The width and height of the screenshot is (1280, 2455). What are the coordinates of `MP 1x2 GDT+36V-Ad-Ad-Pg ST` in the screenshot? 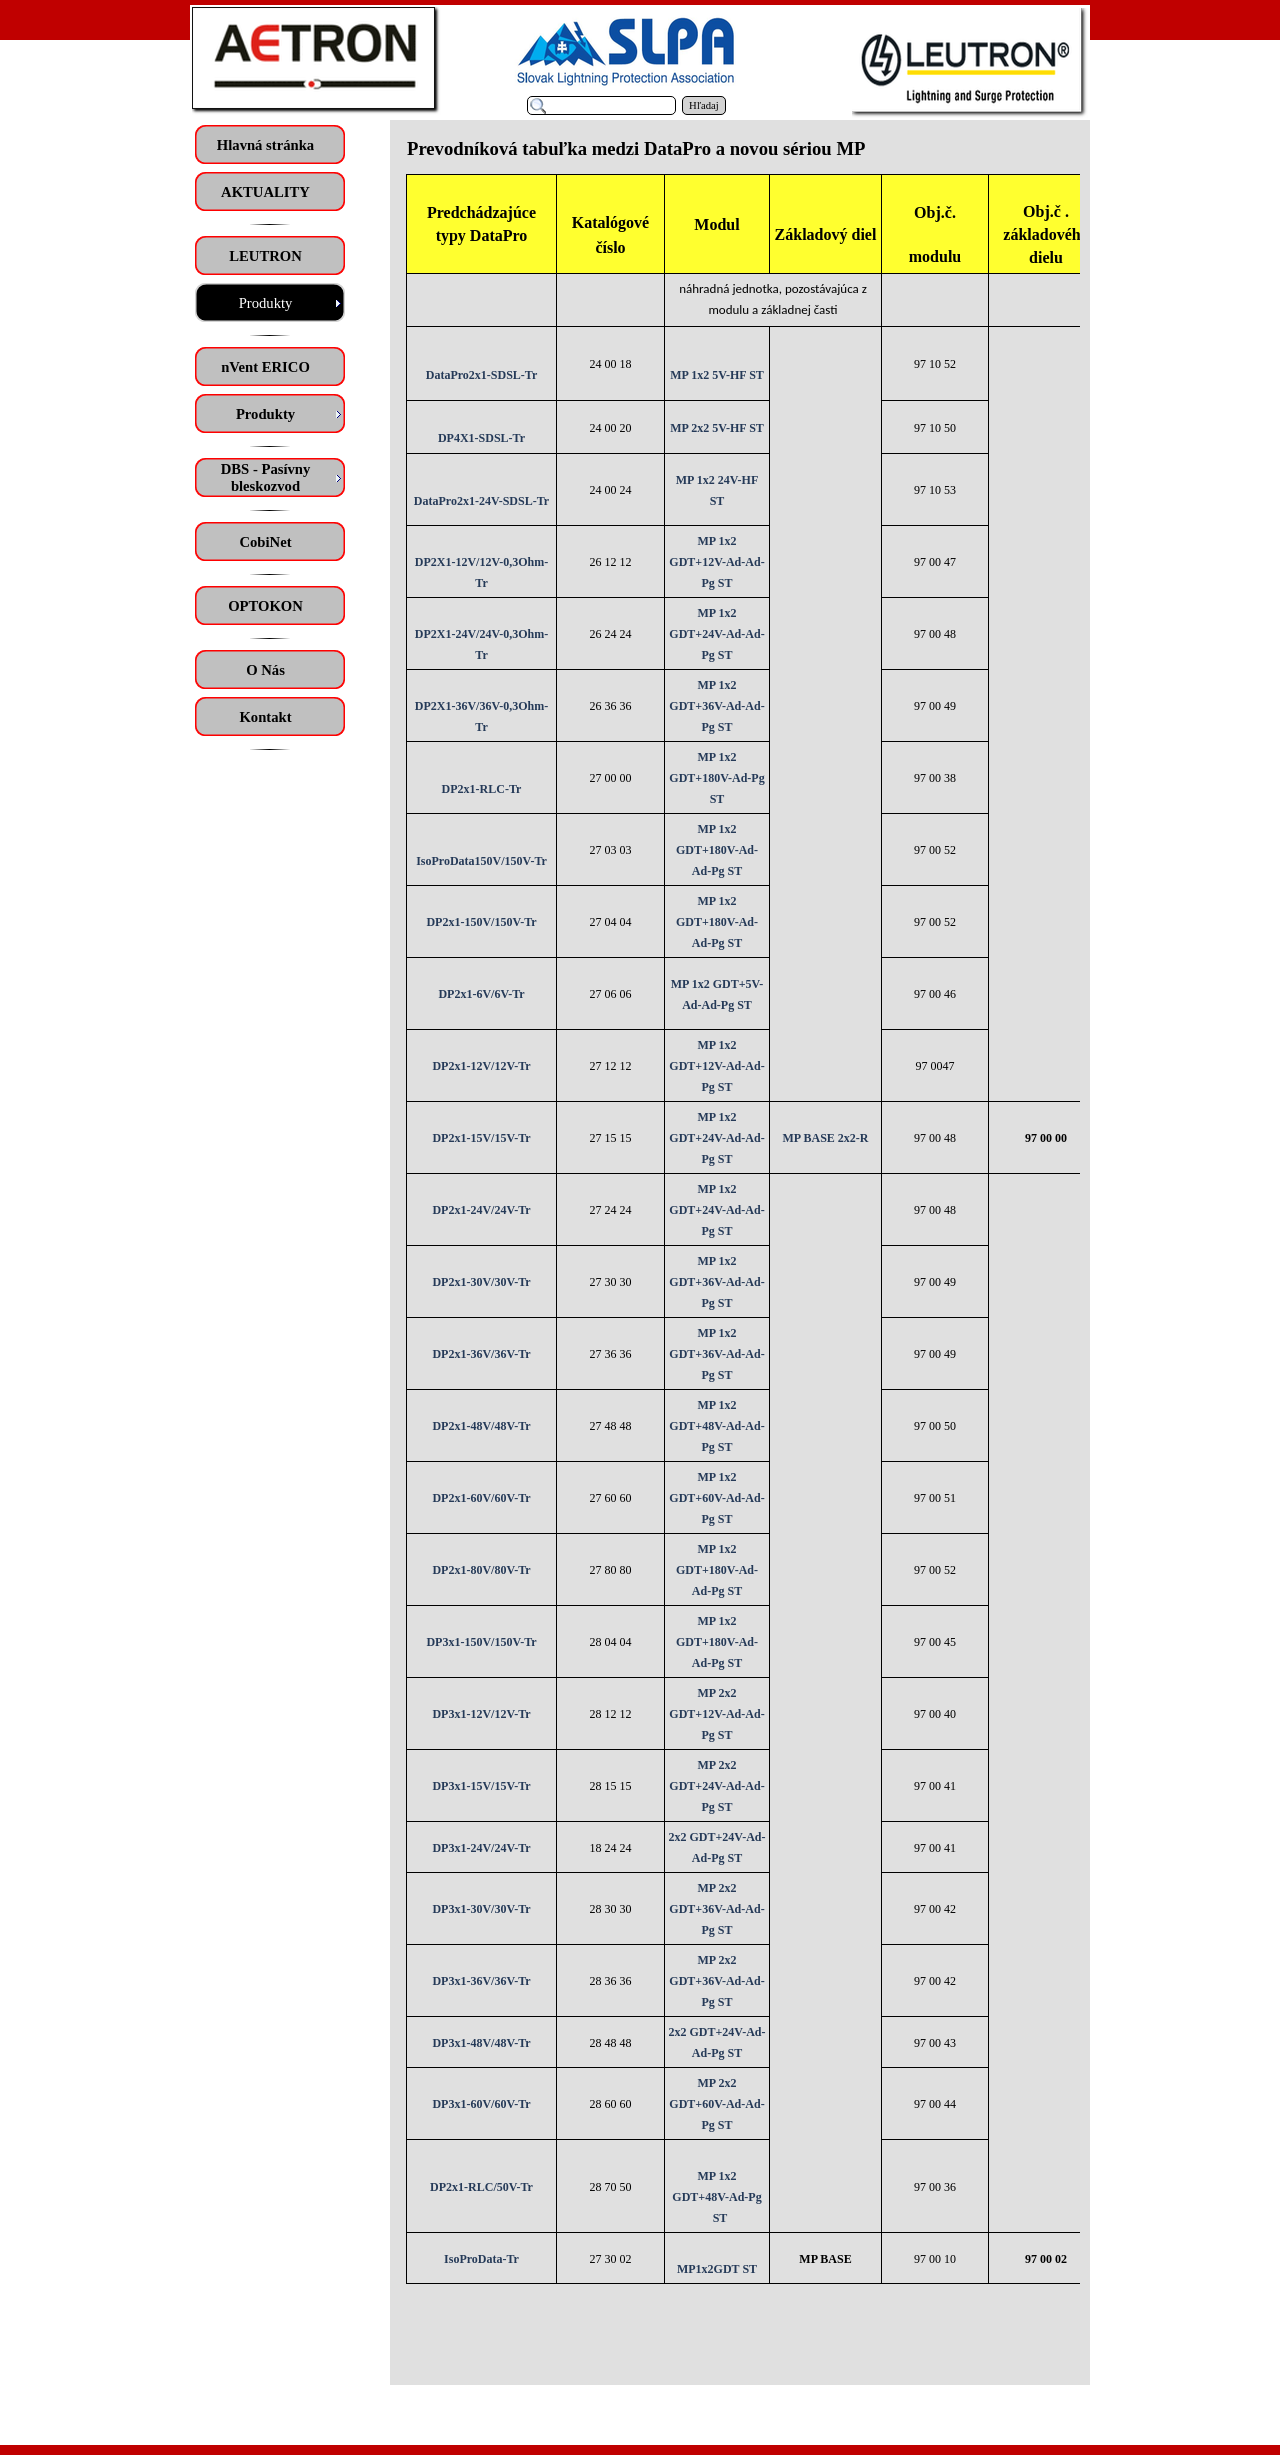 It's located at (716, 706).